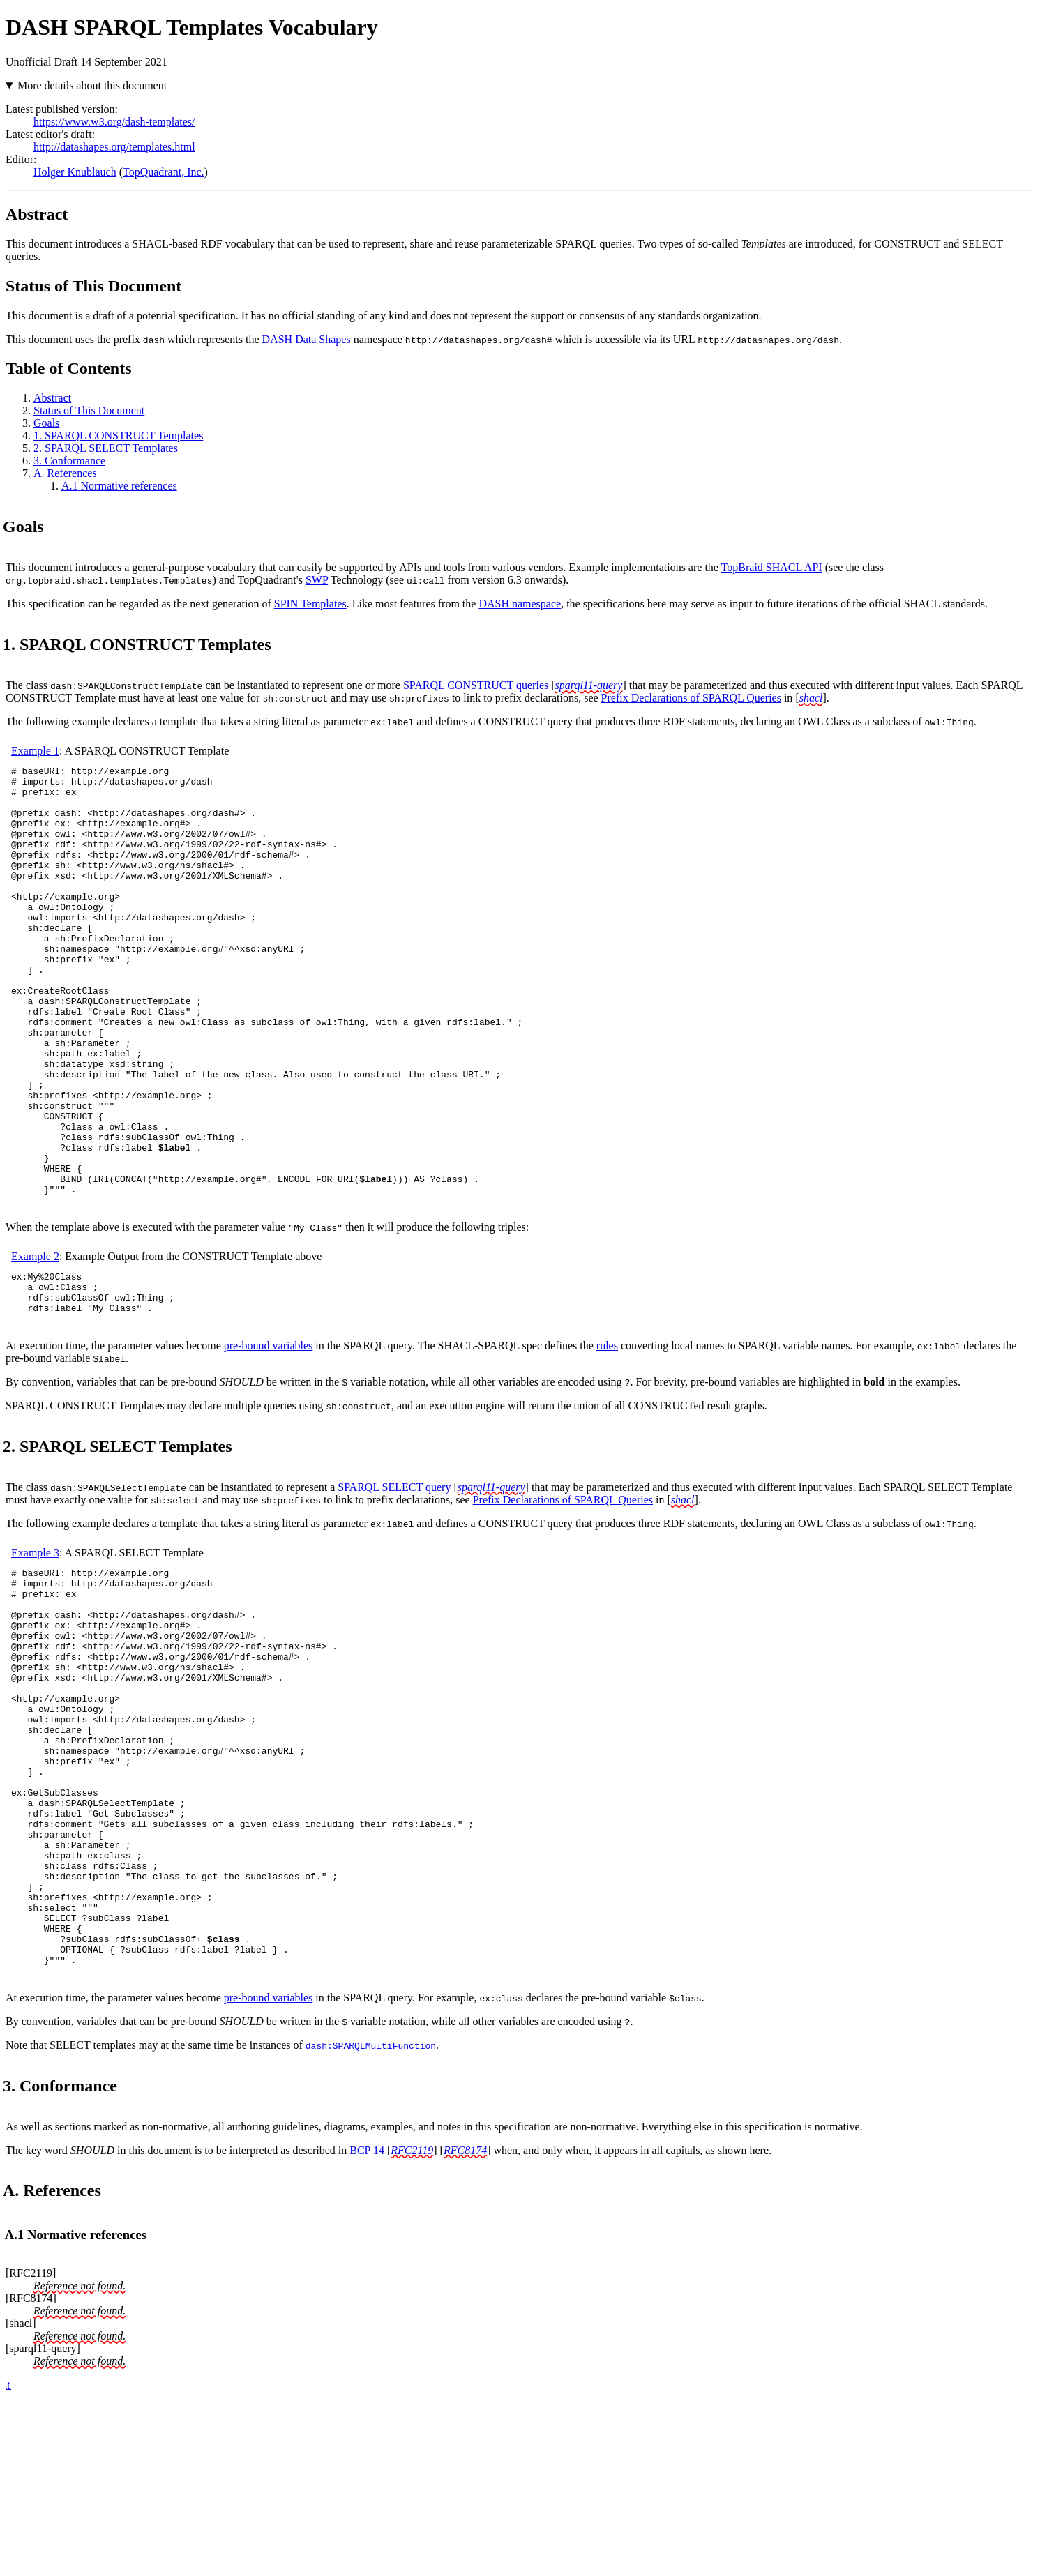  I want to click on Goals, so click(46, 423).